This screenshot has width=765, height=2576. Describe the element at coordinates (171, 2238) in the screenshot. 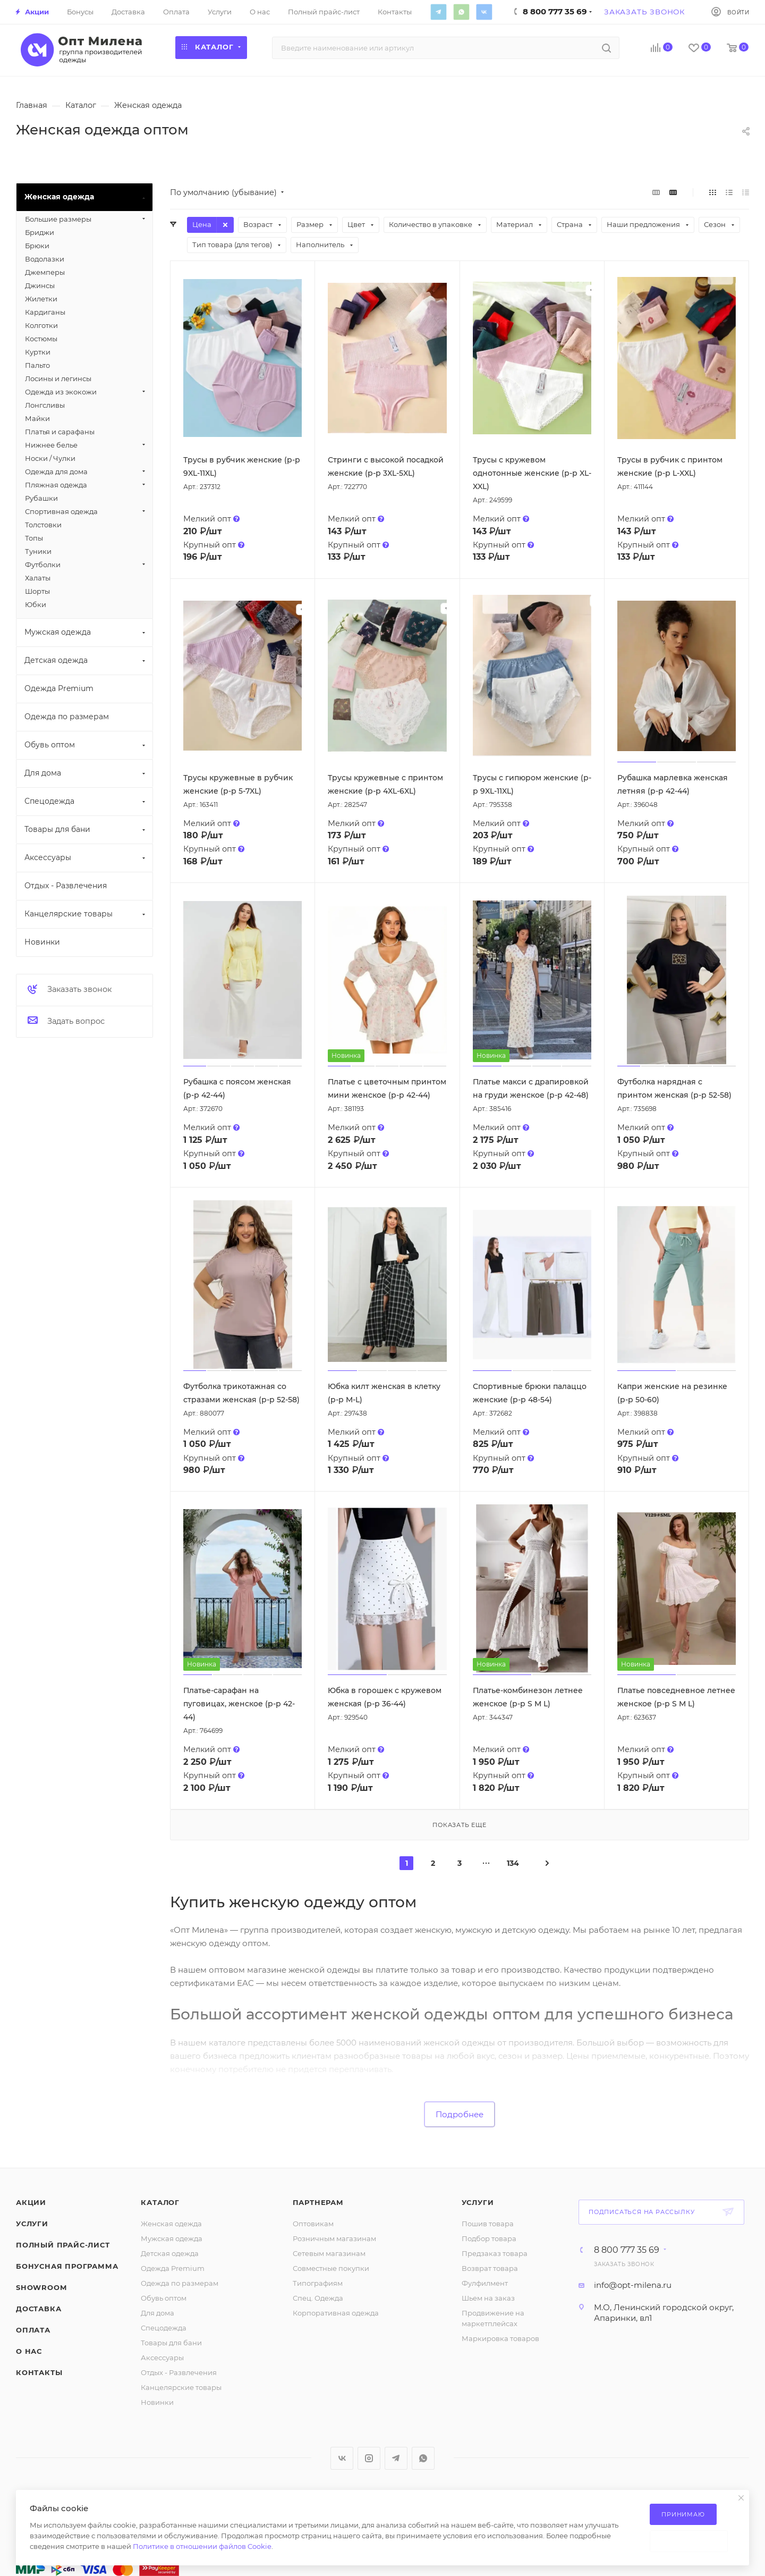

I see `Мужская одежда` at that location.